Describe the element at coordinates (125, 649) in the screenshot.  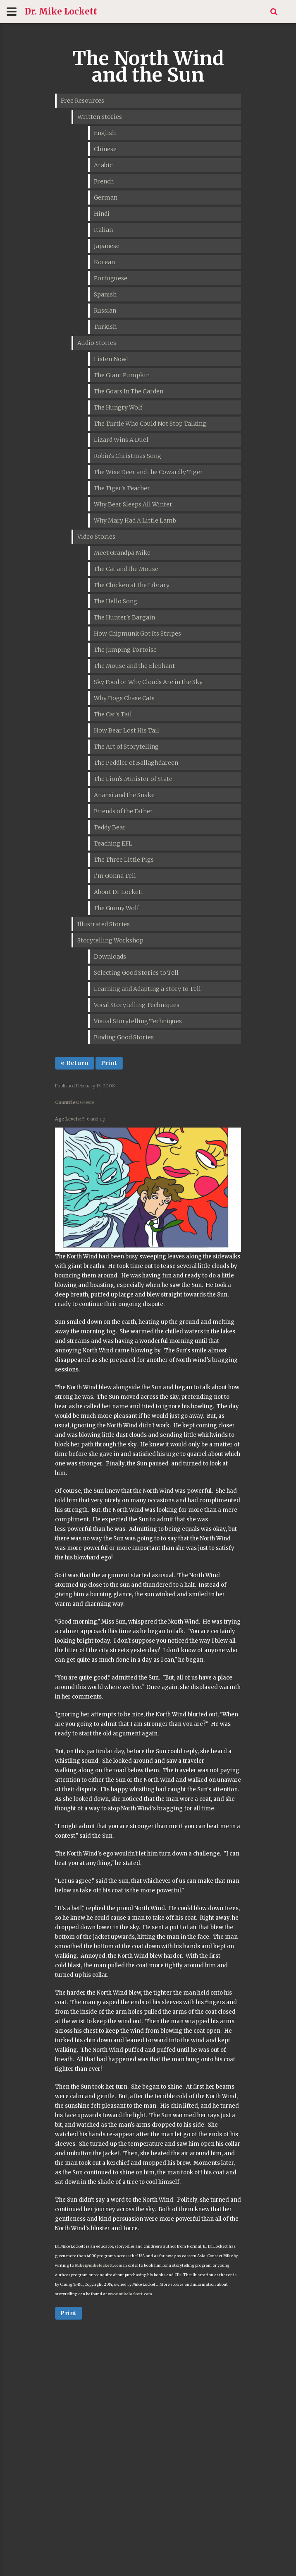
I see `The Jumping Tortoise` at that location.